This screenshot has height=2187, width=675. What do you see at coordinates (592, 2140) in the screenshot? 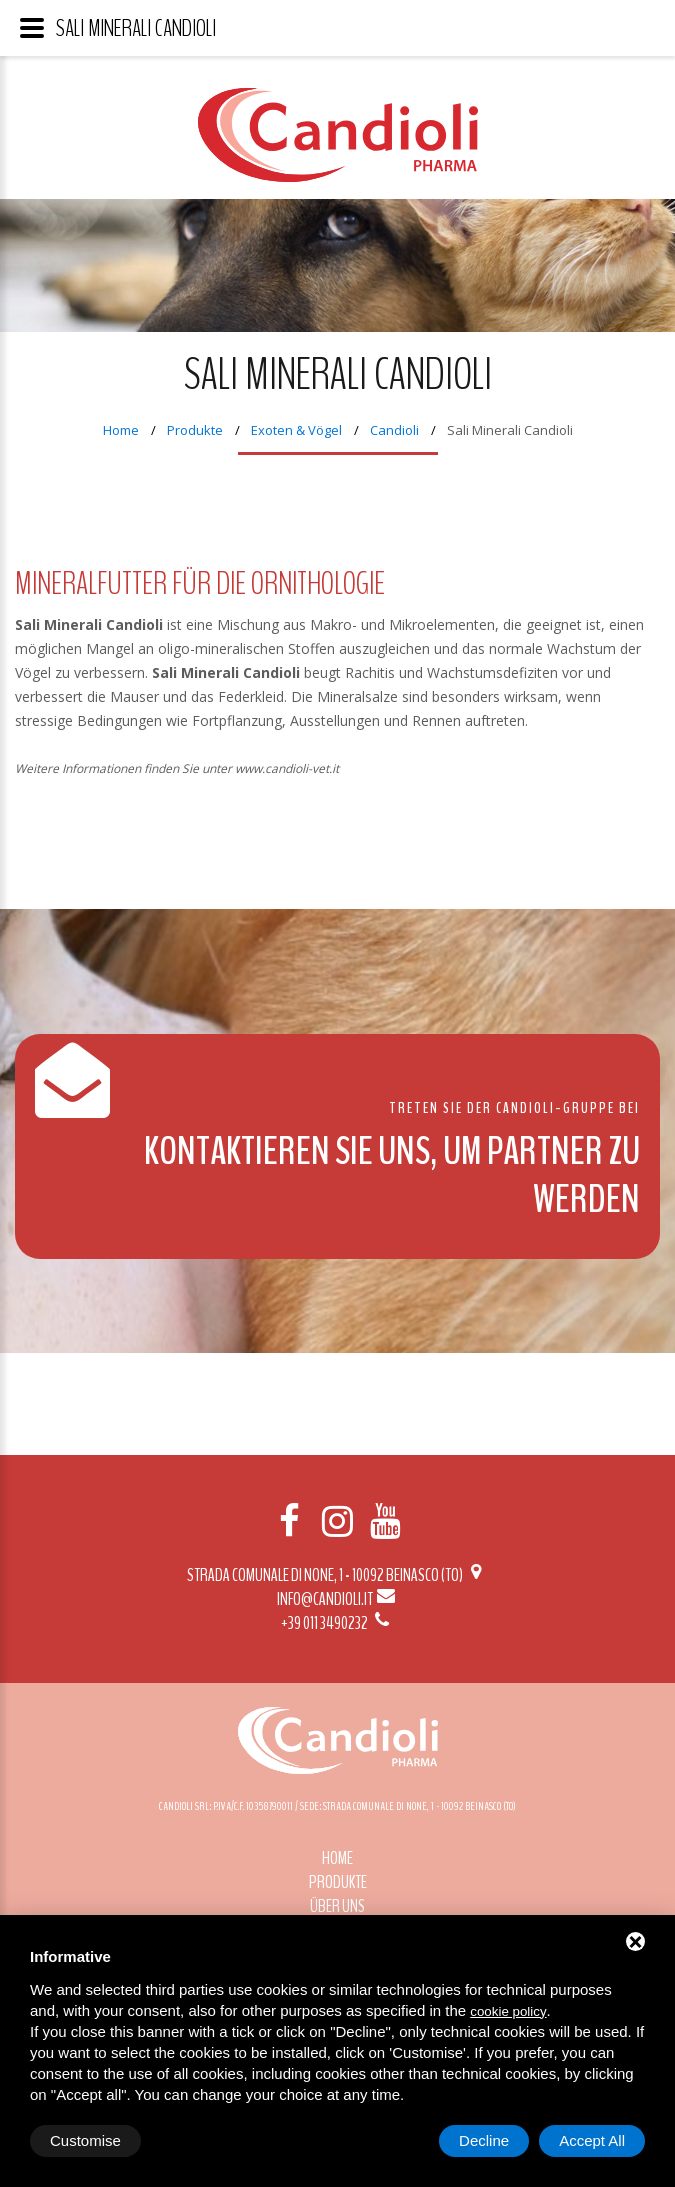
I see `Accept All` at bounding box center [592, 2140].